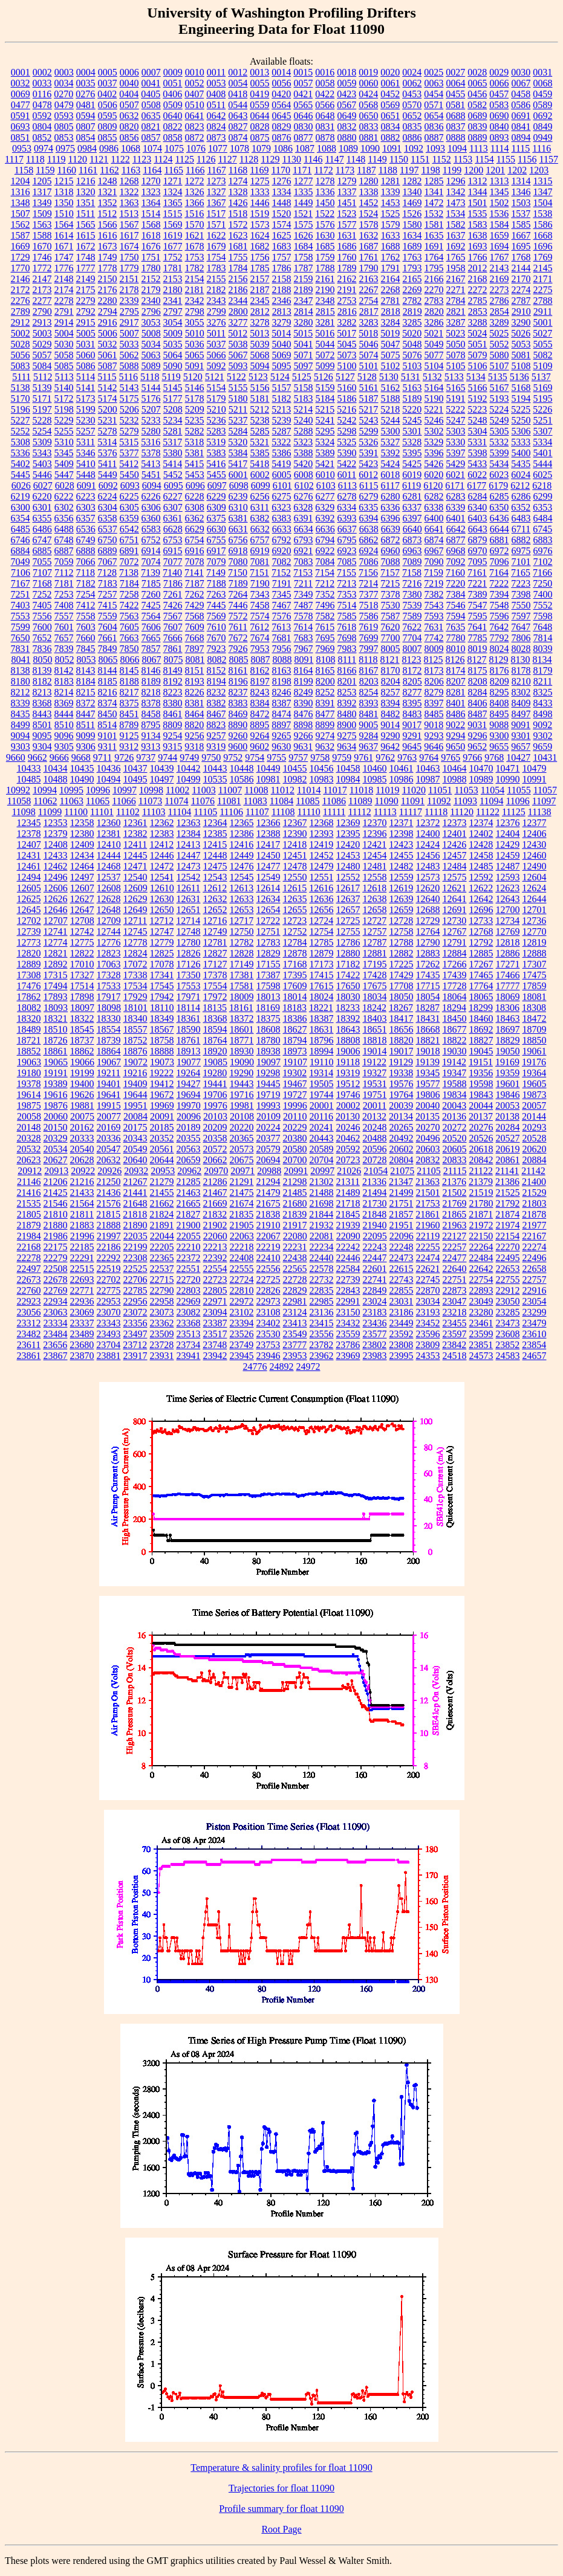 The height and width of the screenshot is (2576, 563). What do you see at coordinates (369, 681) in the screenshot?
I see `8203` at bounding box center [369, 681].